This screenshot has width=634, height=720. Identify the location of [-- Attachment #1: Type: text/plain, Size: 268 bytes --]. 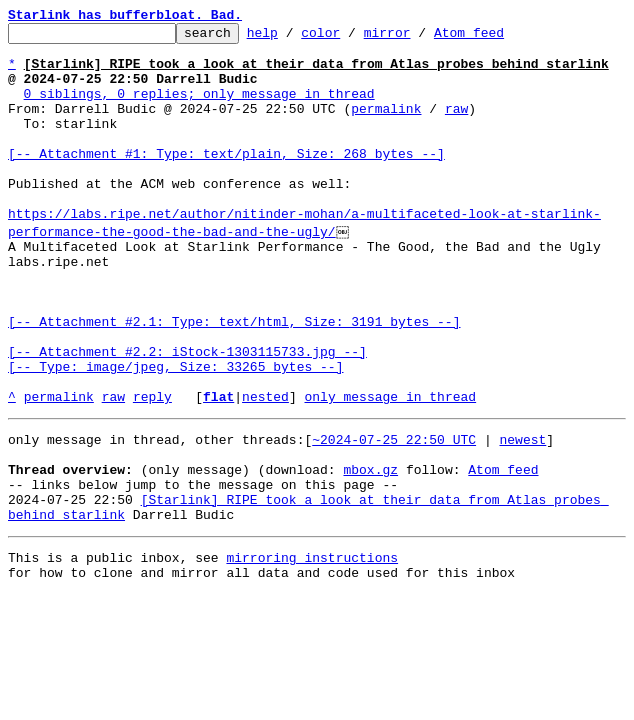
(226, 180).